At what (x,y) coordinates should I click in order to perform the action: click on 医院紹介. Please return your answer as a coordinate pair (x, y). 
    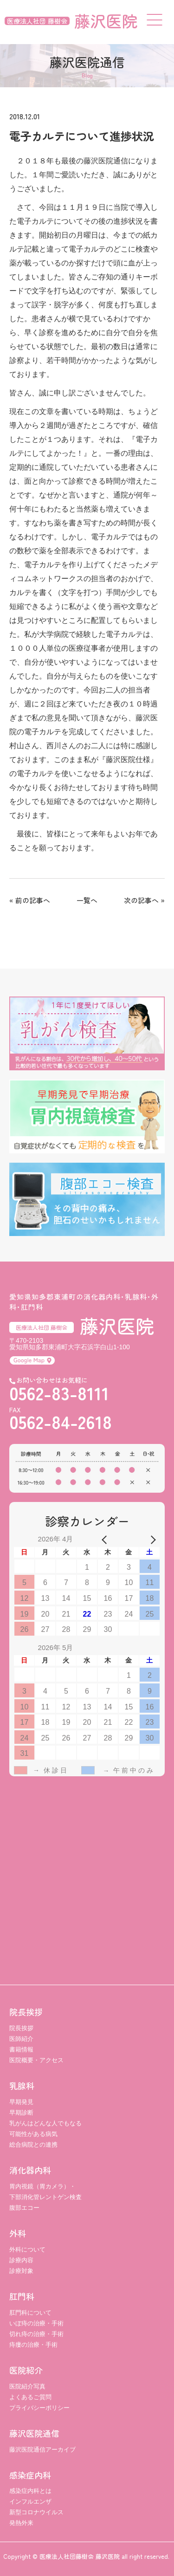
    Looking at the image, I should click on (26, 2370).